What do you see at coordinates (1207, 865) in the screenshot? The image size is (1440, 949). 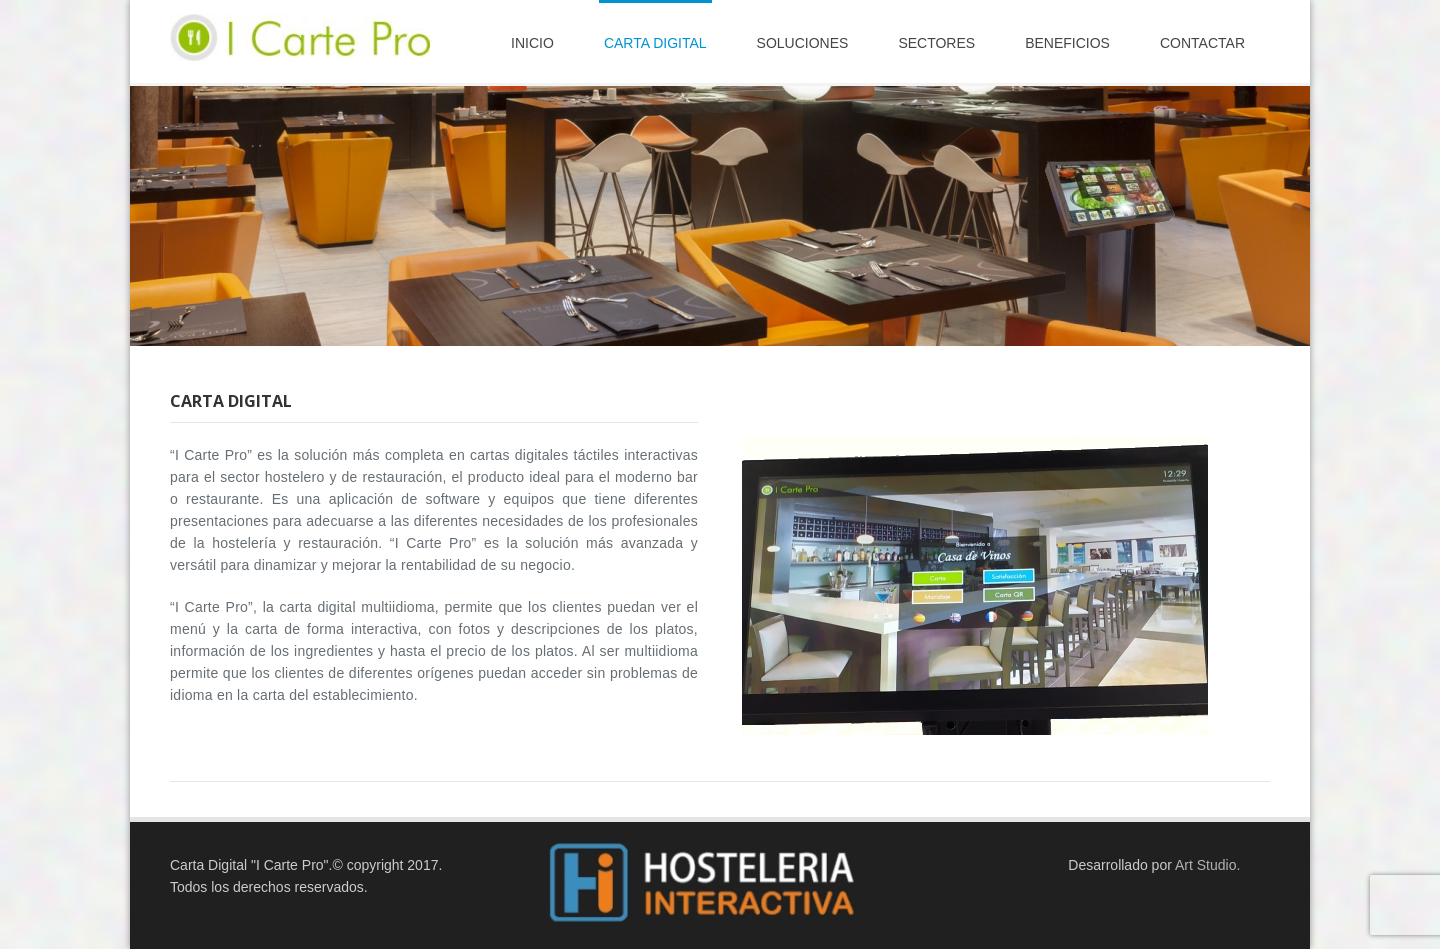 I see `Art Studio.` at bounding box center [1207, 865].